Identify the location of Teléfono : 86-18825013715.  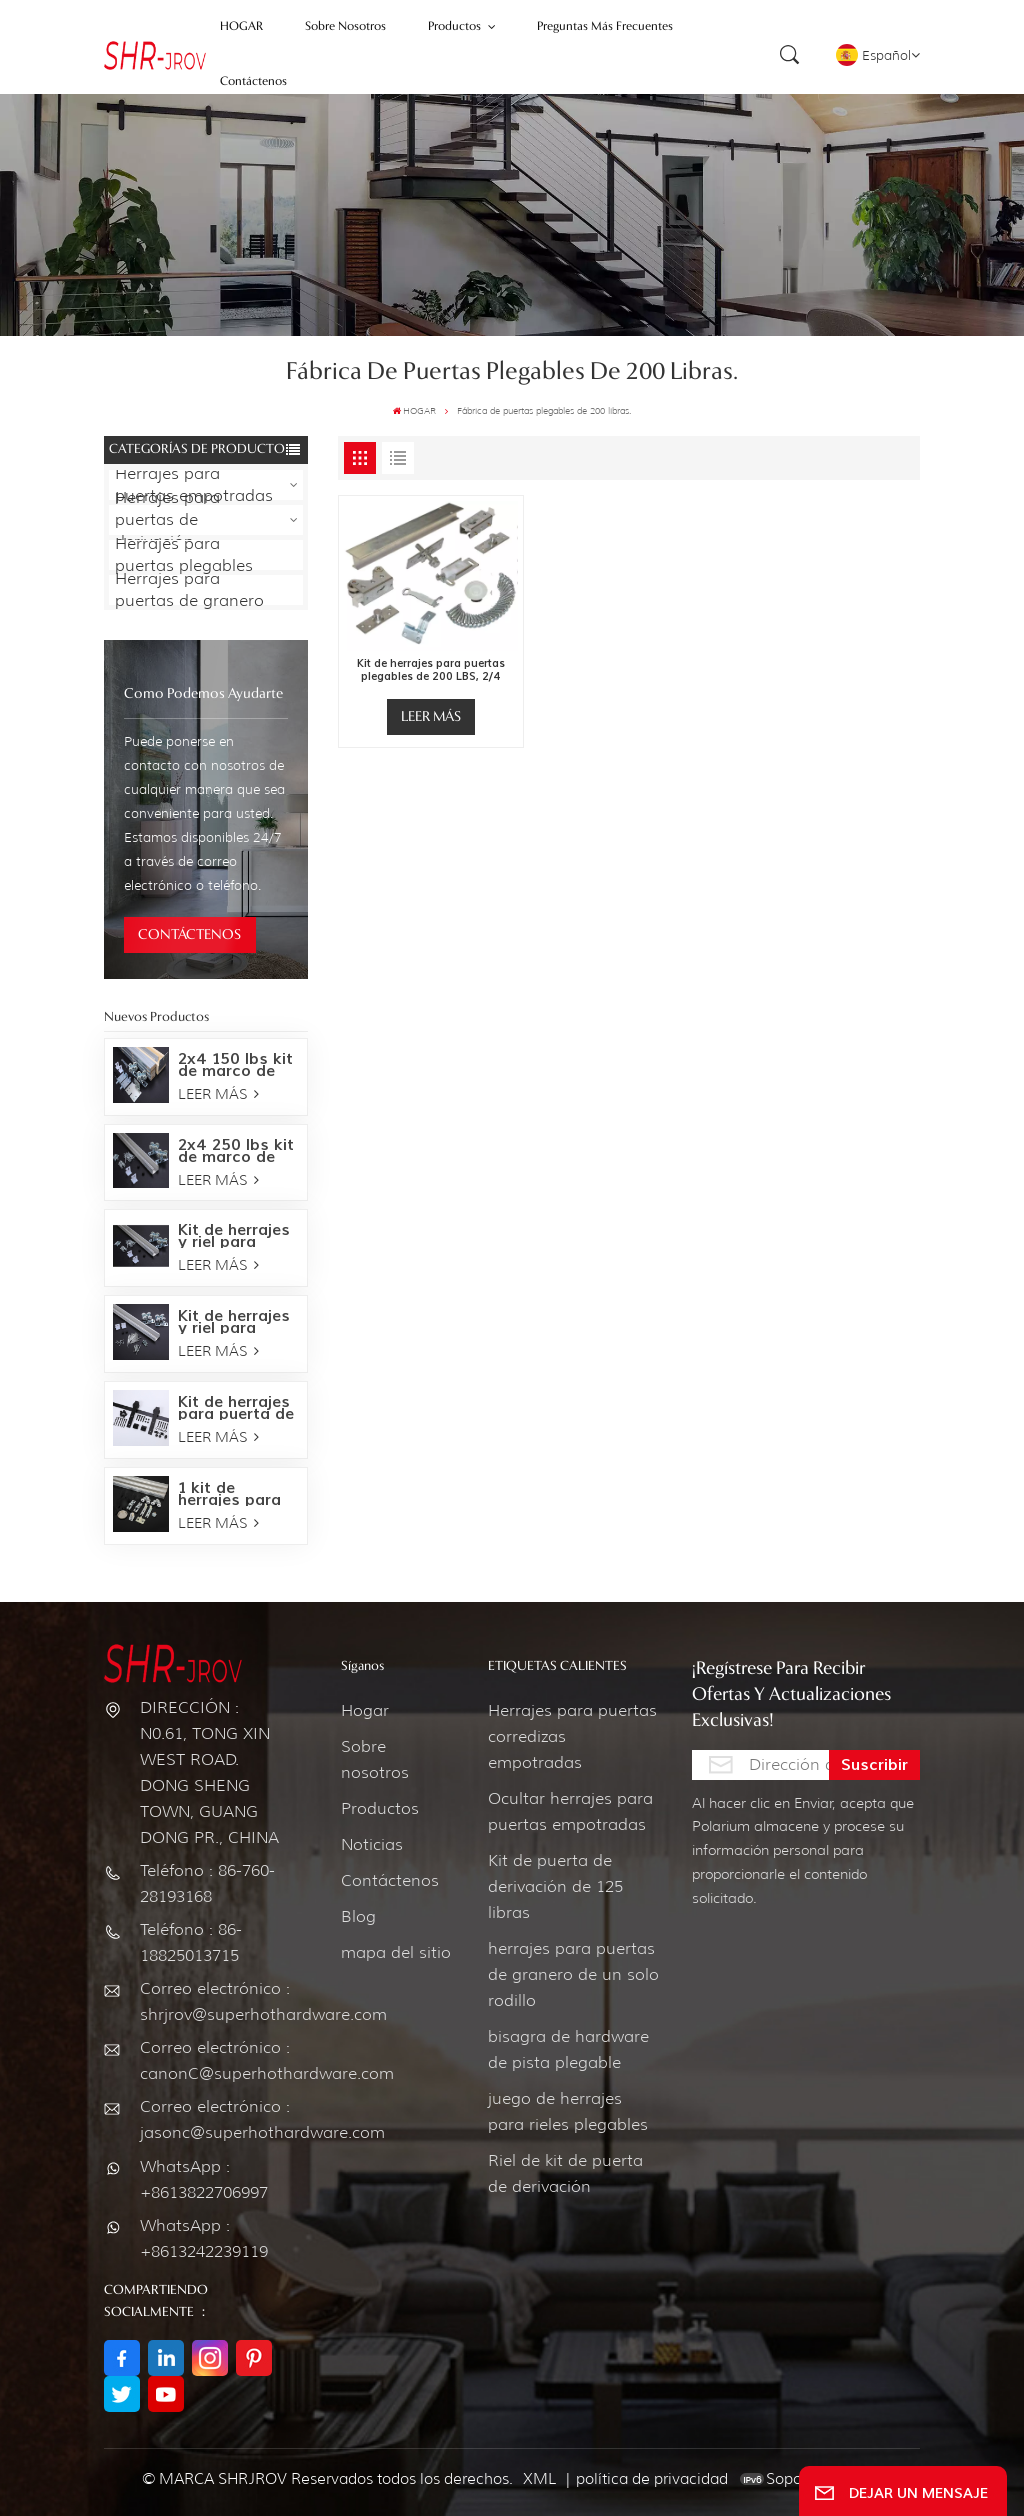
(191, 1942).